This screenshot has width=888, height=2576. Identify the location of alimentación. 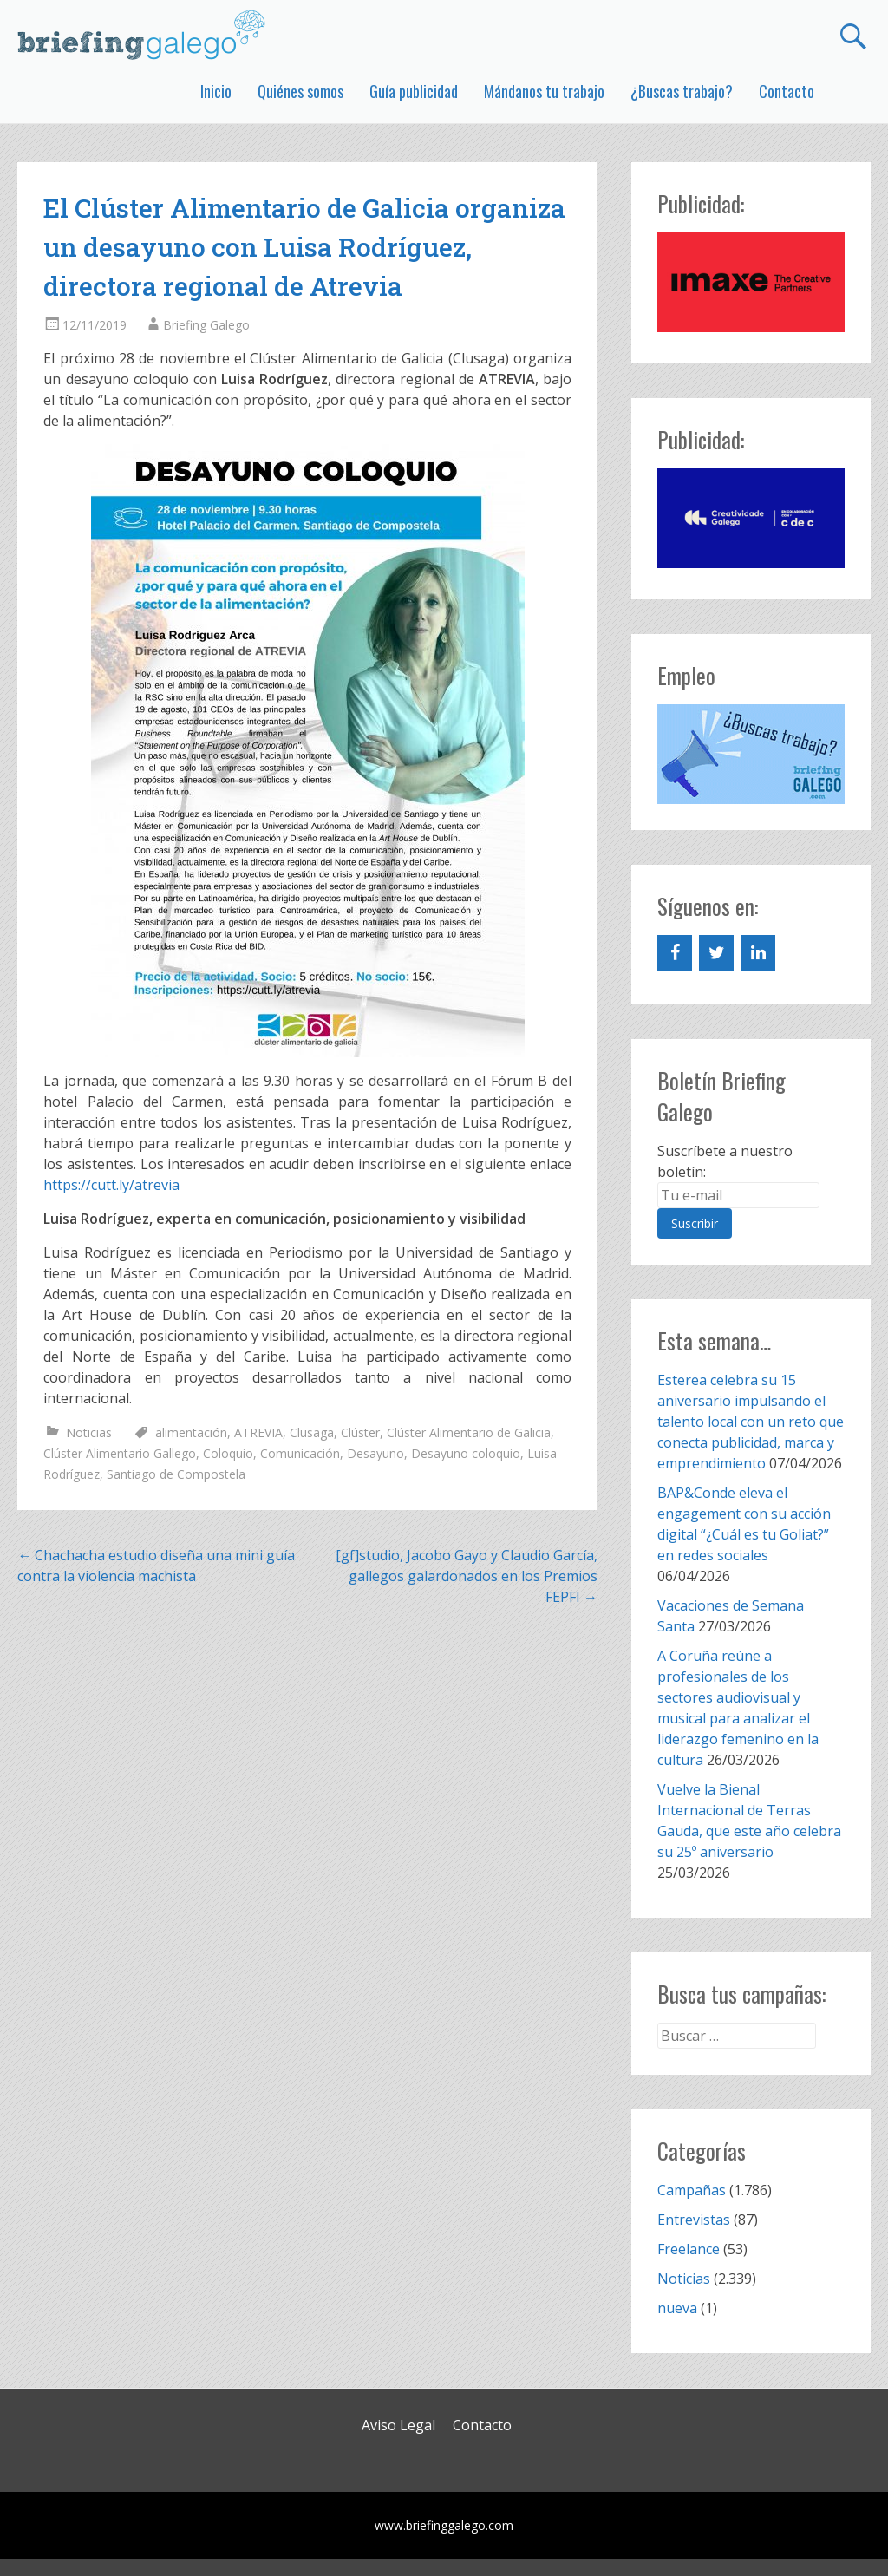
(191, 1432).